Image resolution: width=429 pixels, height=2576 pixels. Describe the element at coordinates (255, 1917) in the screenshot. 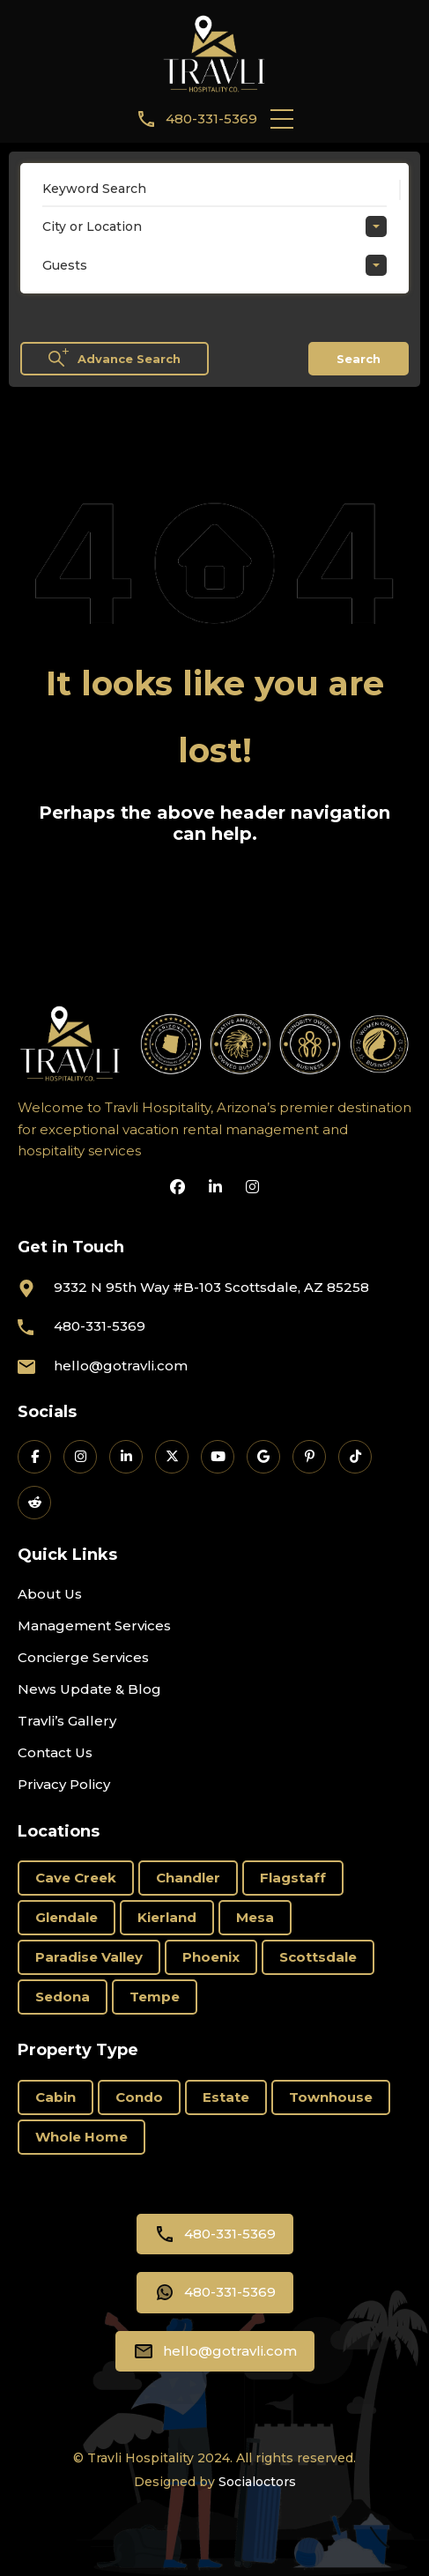

I see `Mesa [Mesa (3 items)]` at that location.